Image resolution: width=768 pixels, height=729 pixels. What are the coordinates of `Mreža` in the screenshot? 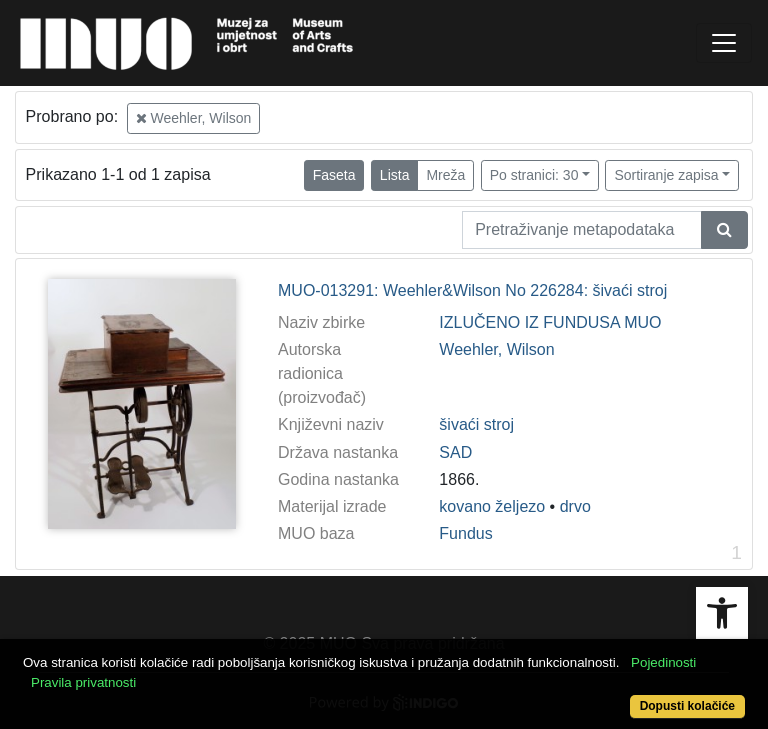 It's located at (445, 175).